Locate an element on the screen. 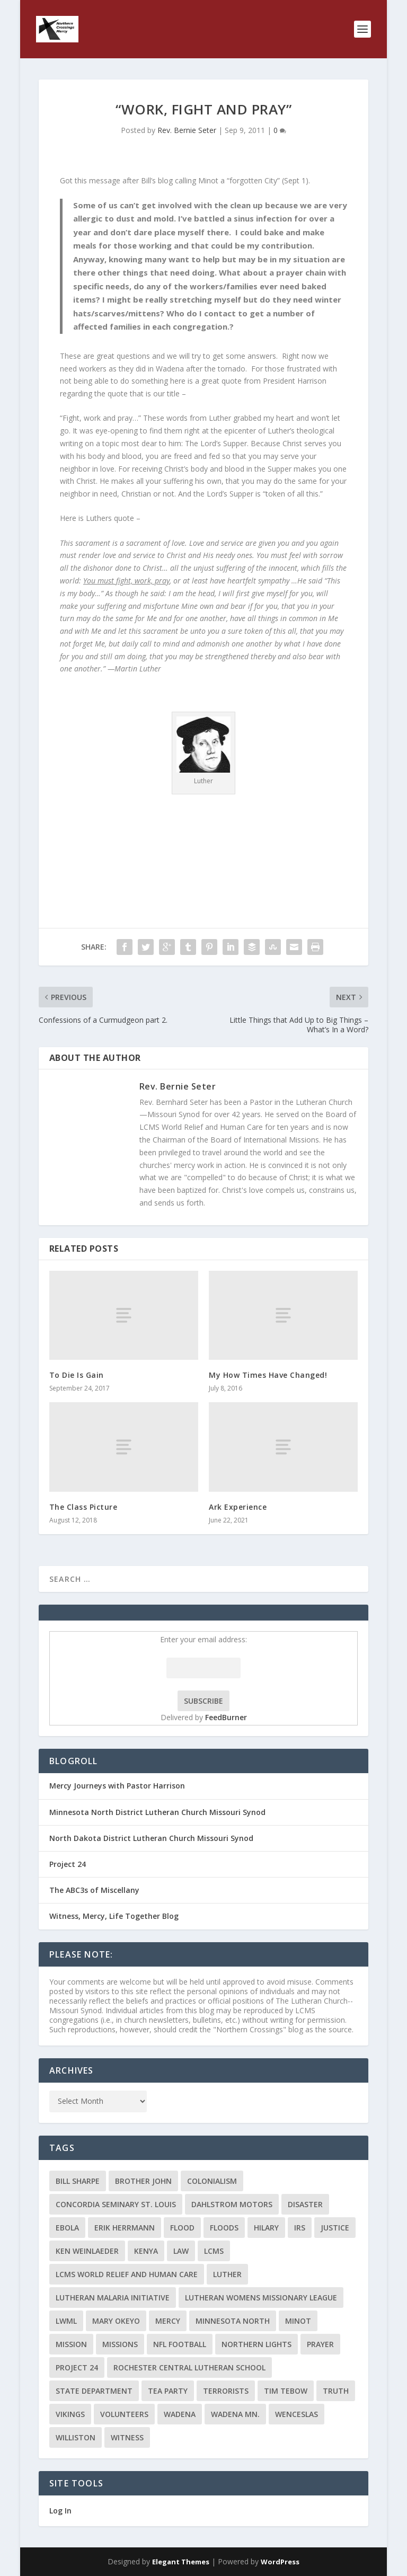  Witness, Mercy, Life Together Blog is located at coordinates (114, 1916).